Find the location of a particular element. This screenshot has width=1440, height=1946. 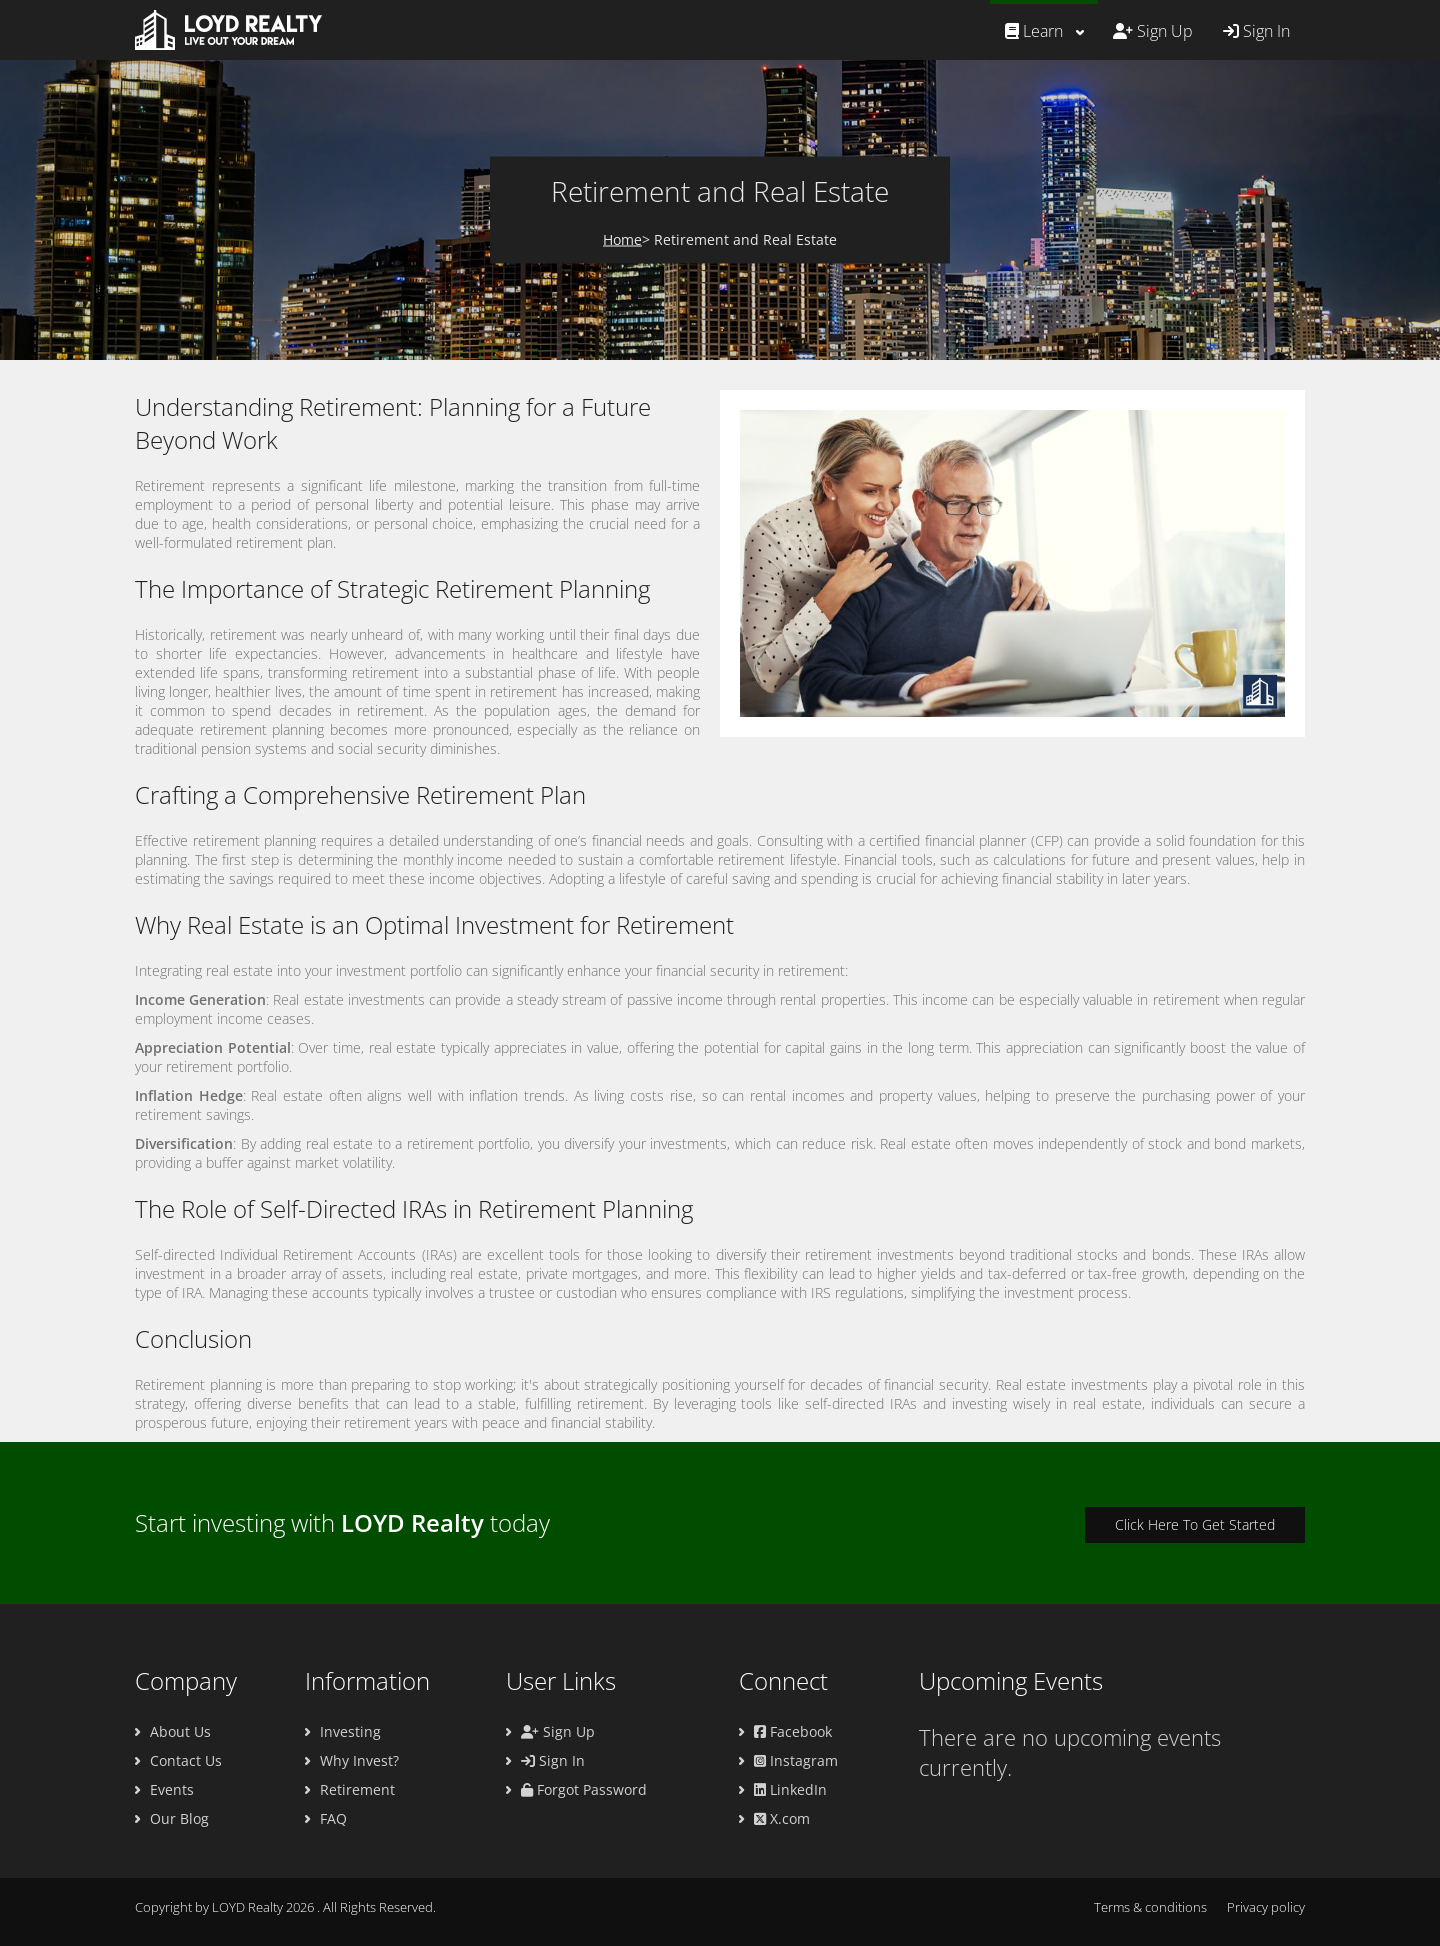

Forgot Password is located at coordinates (584, 1789).